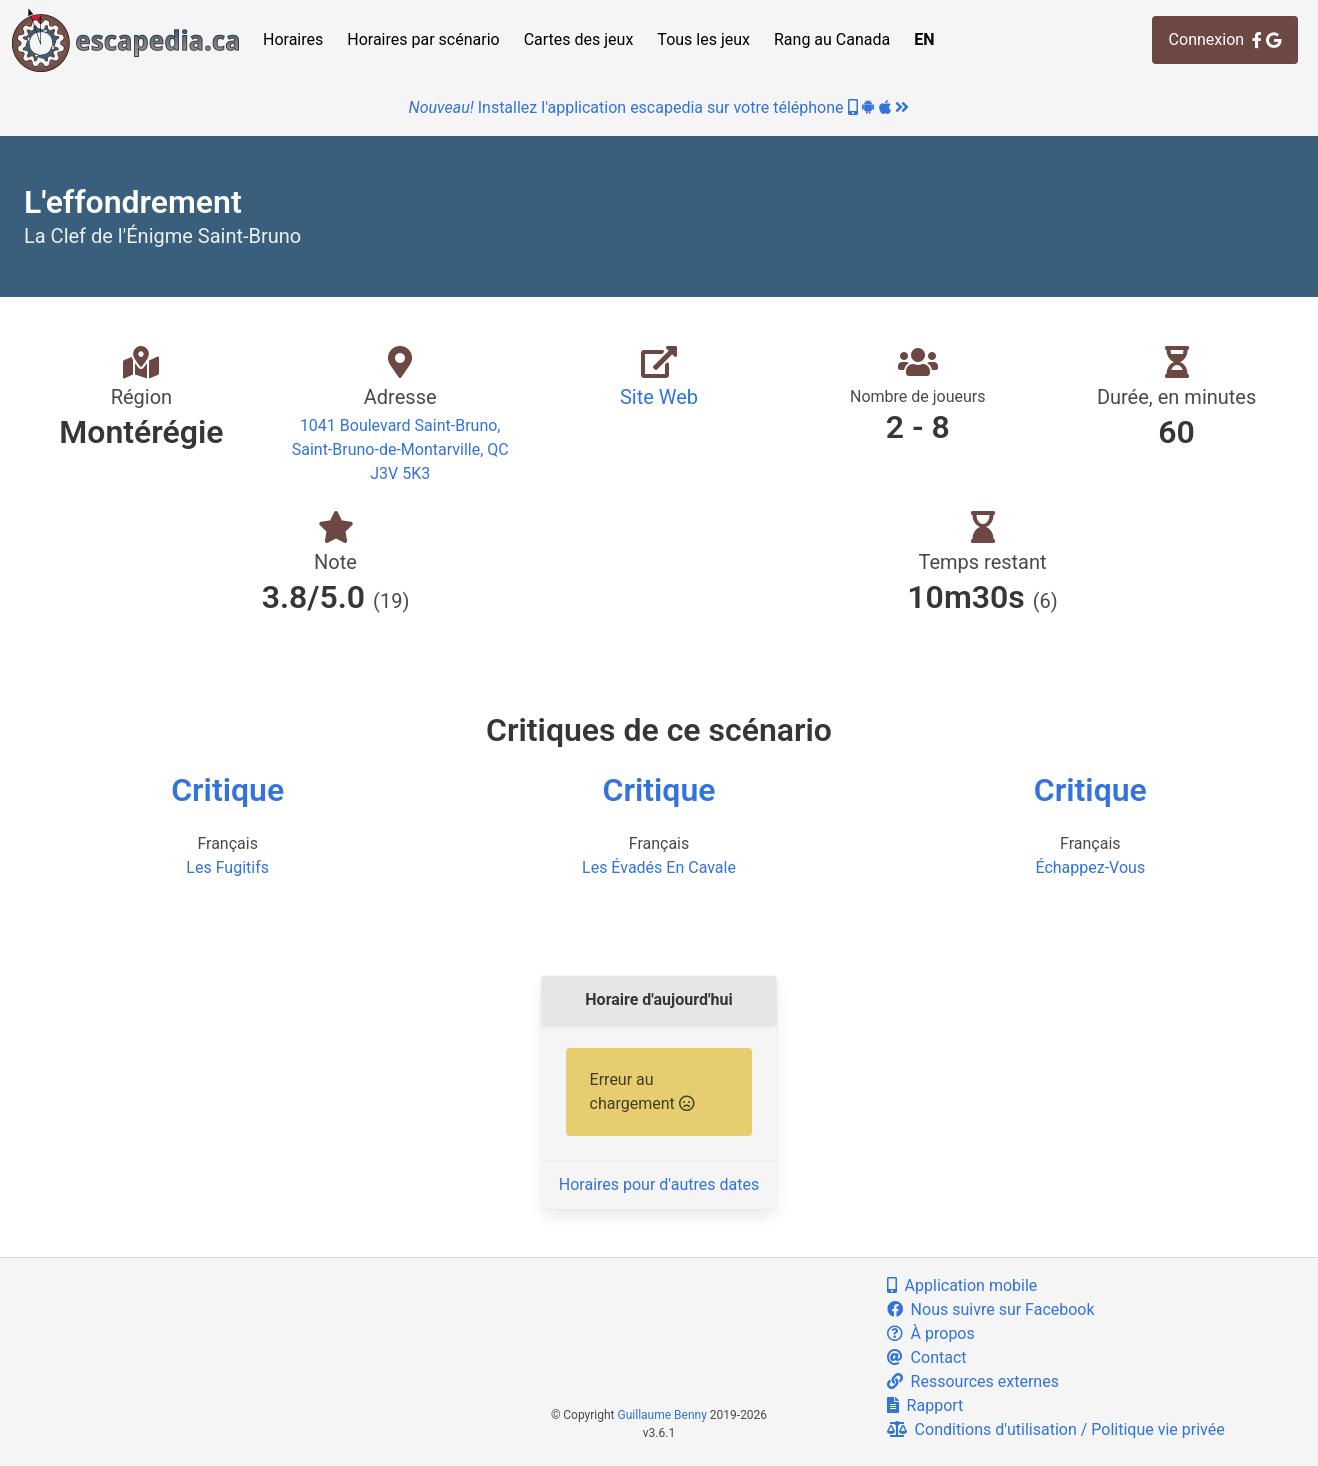  Describe the element at coordinates (962, 1285) in the screenshot. I see `Application mobile` at that location.